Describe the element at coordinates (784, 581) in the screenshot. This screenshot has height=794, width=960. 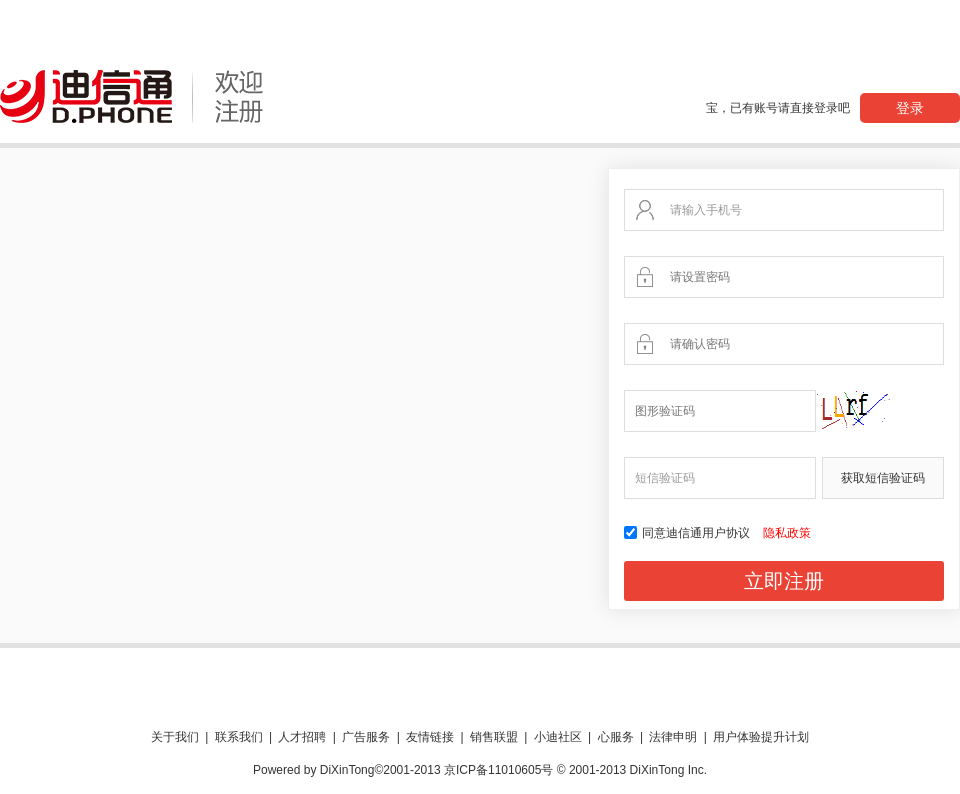
I see `立即注册` at that location.